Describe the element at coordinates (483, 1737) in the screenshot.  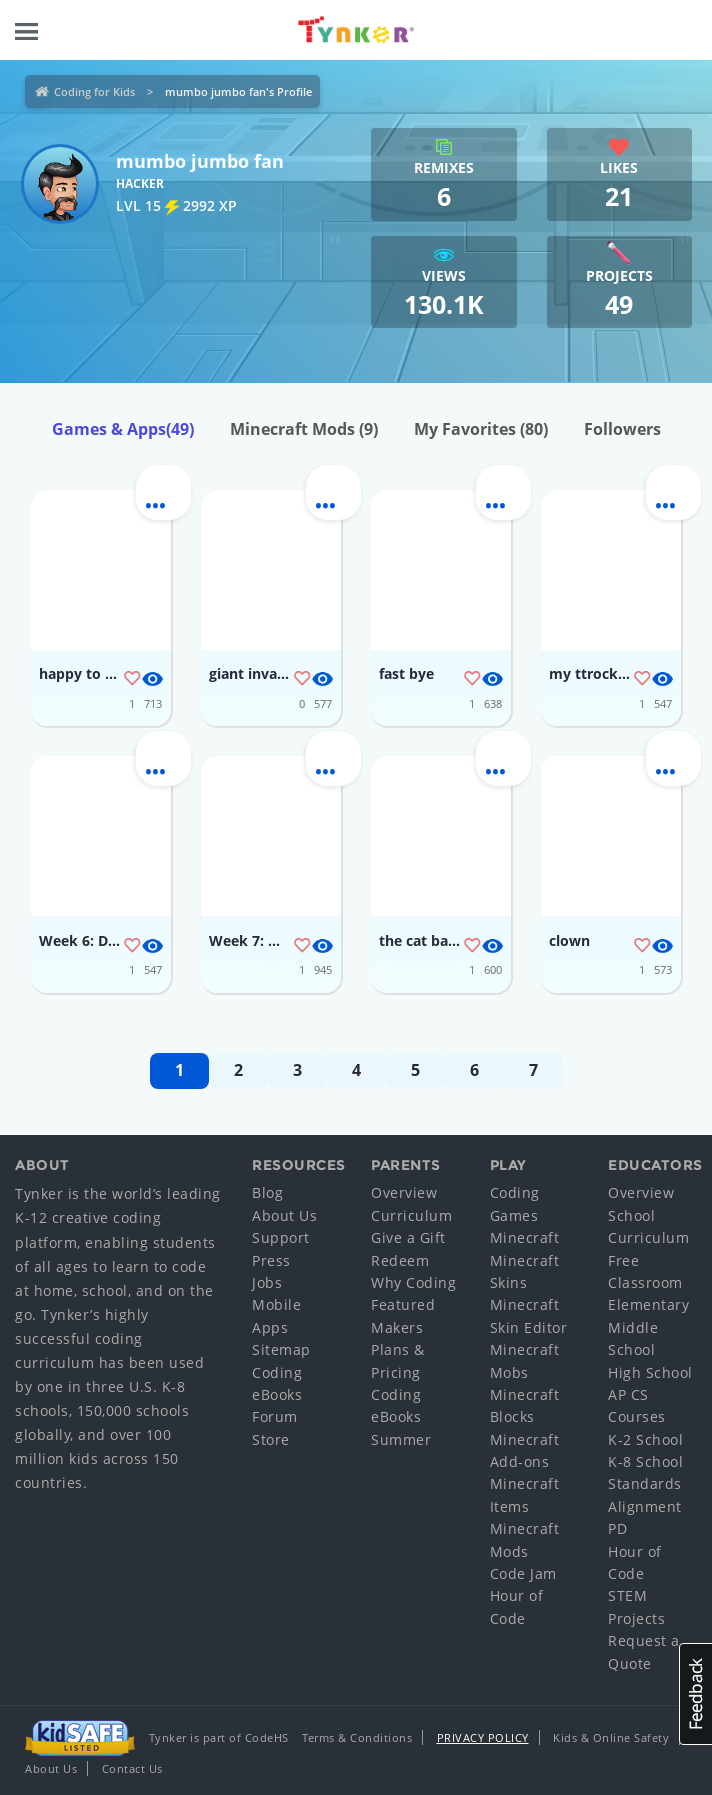
I see `Privacy Policy` at that location.